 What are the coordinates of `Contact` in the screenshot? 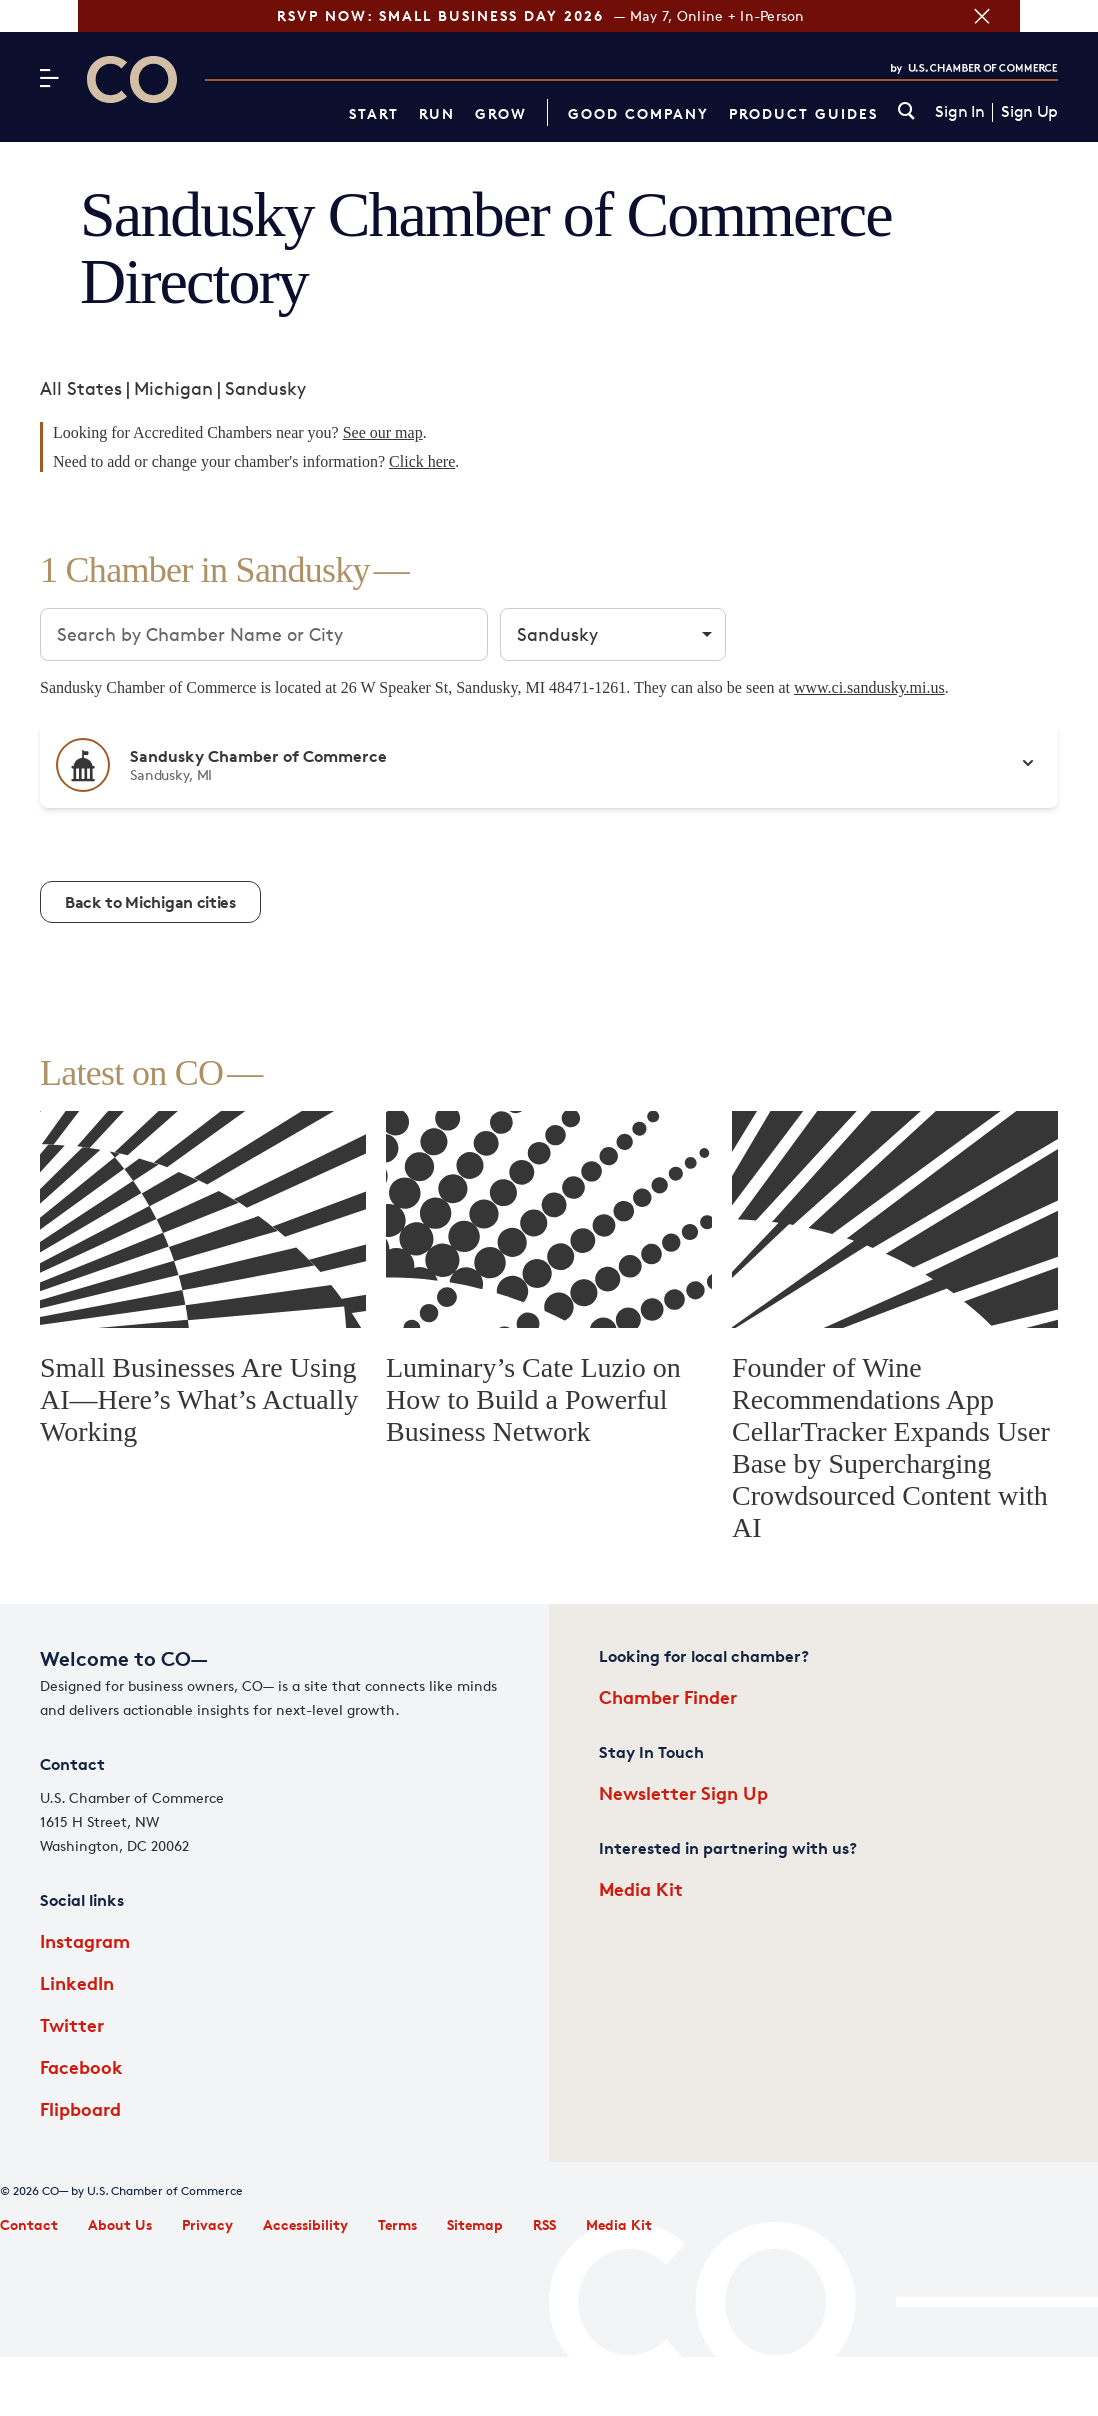 It's located at (29, 2224).